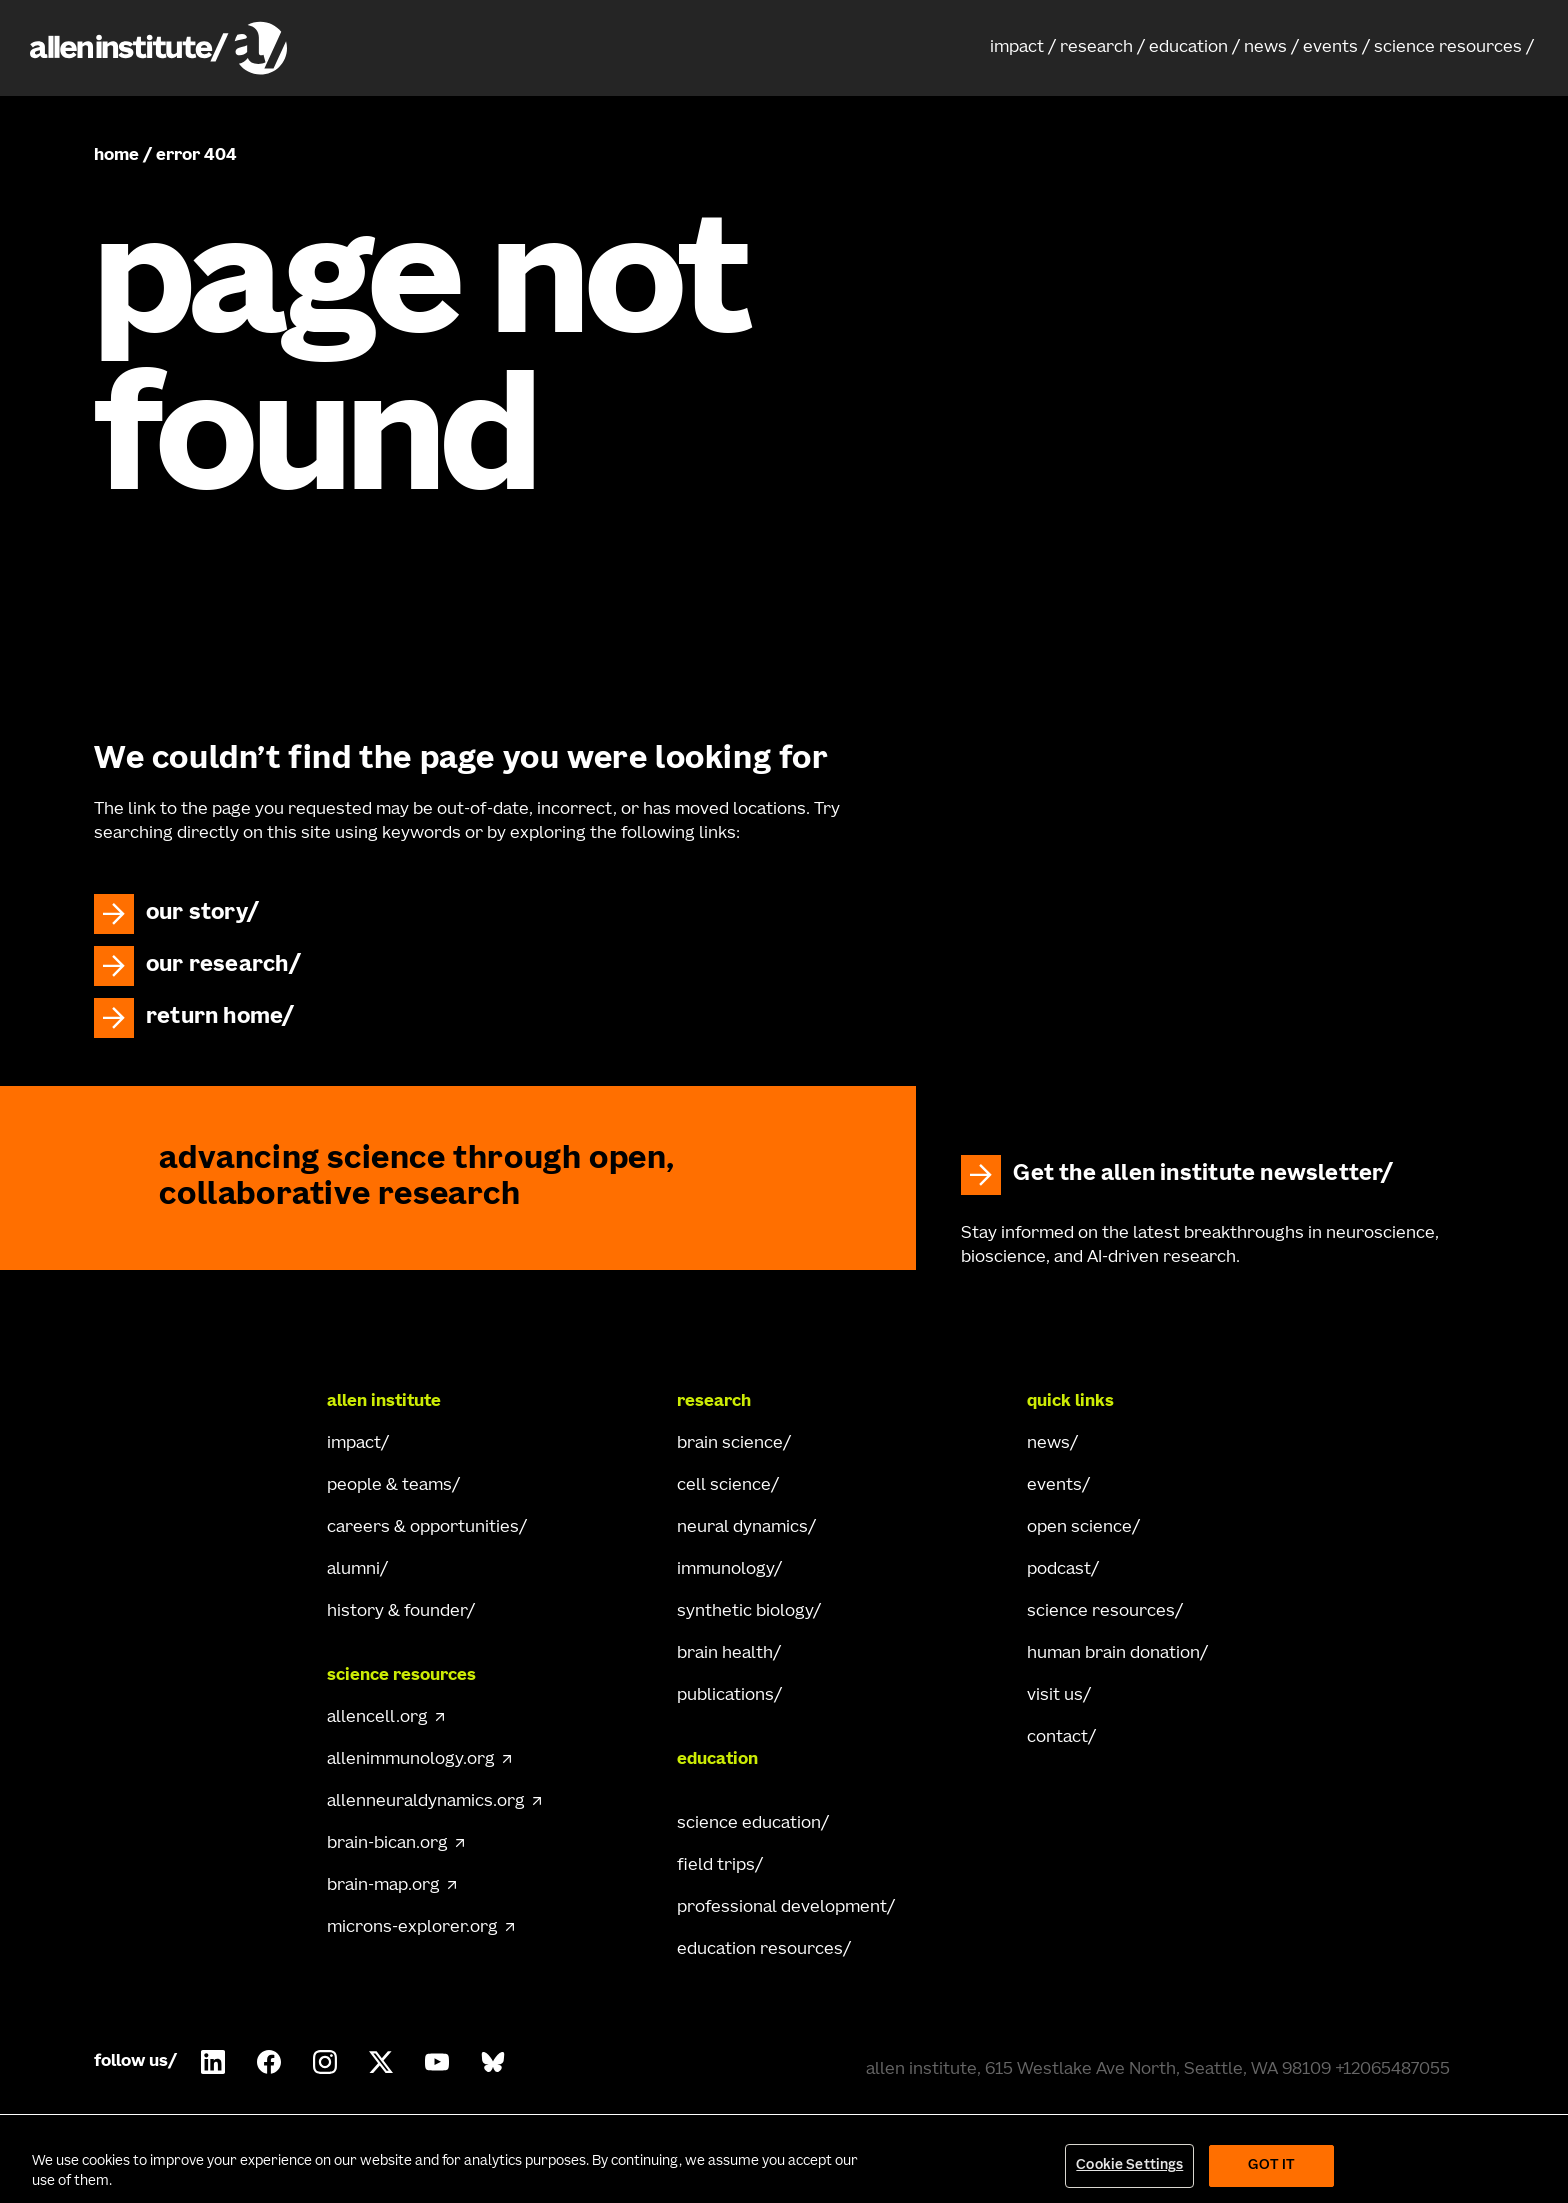  Describe the element at coordinates (1059, 1570) in the screenshot. I see `podcast` at that location.